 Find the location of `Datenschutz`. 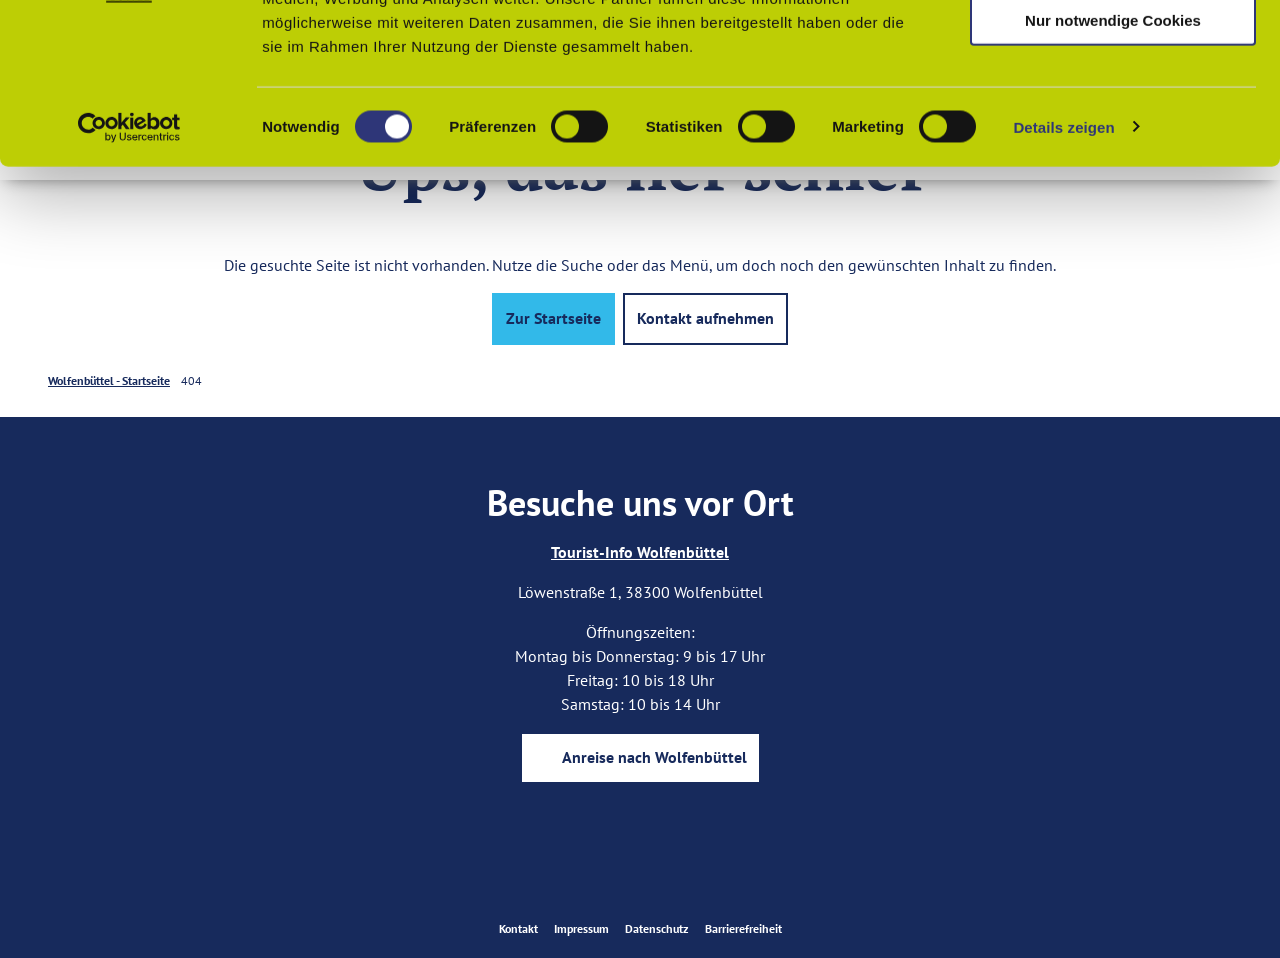

Datenschutz is located at coordinates (657, 928).